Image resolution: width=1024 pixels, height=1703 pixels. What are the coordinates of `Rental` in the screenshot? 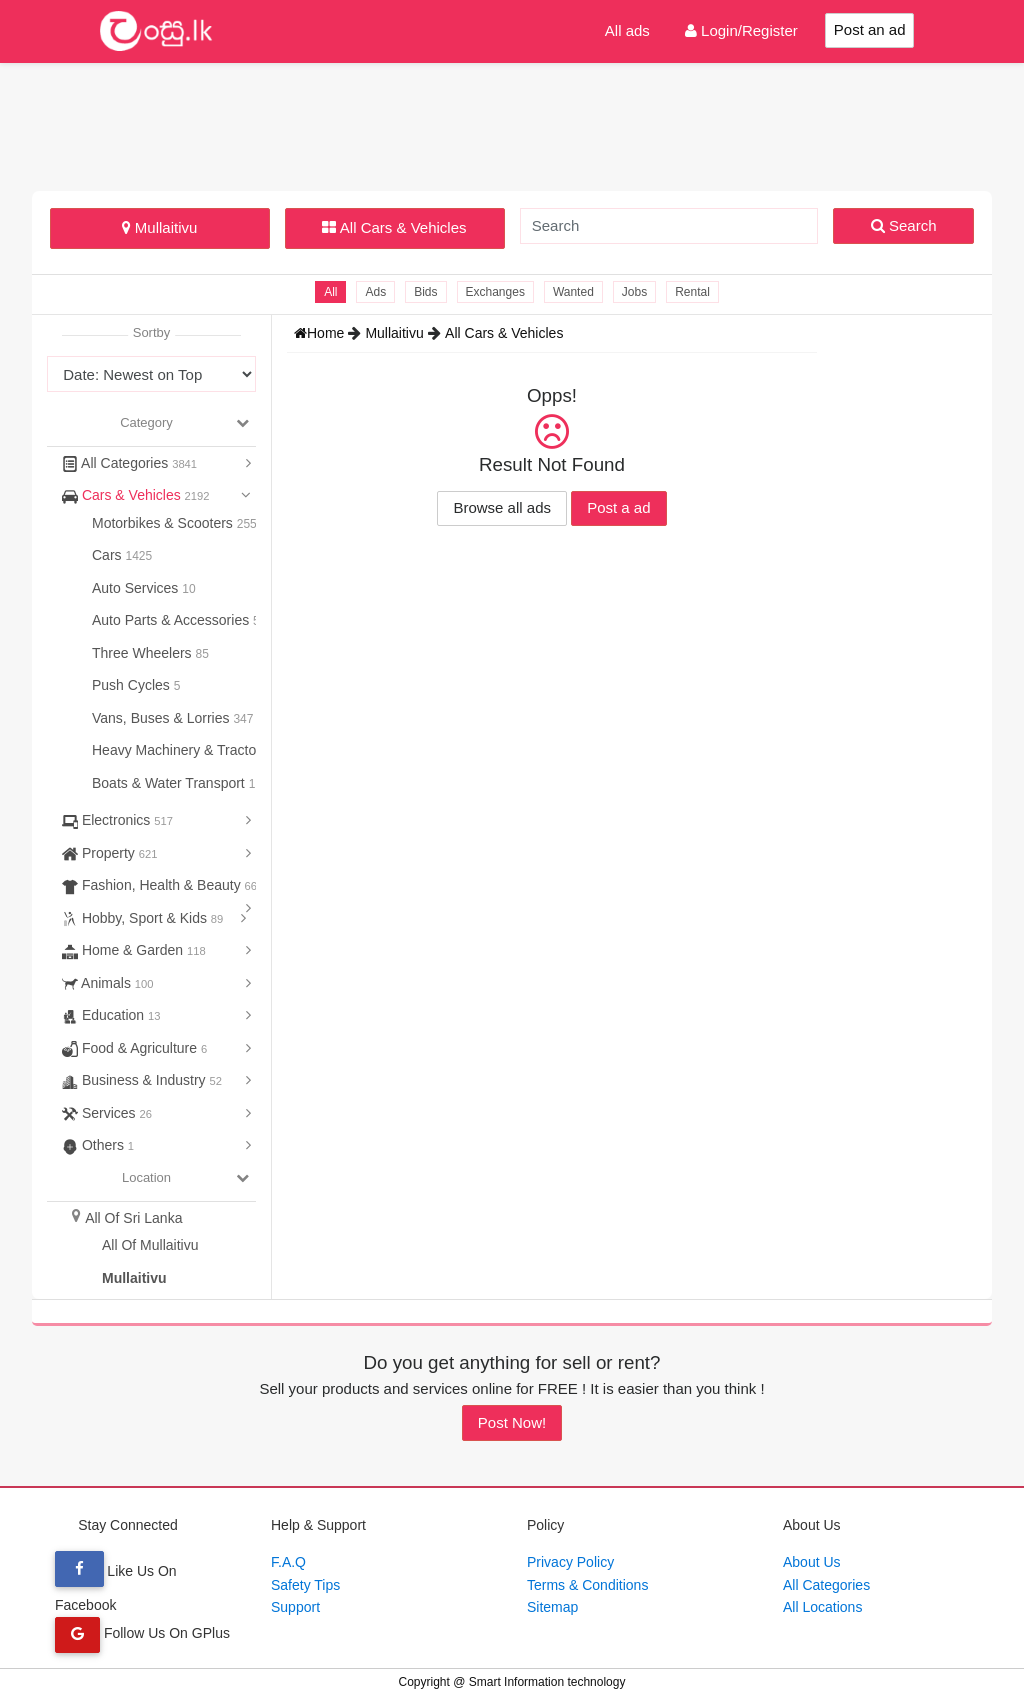 It's located at (692, 292).